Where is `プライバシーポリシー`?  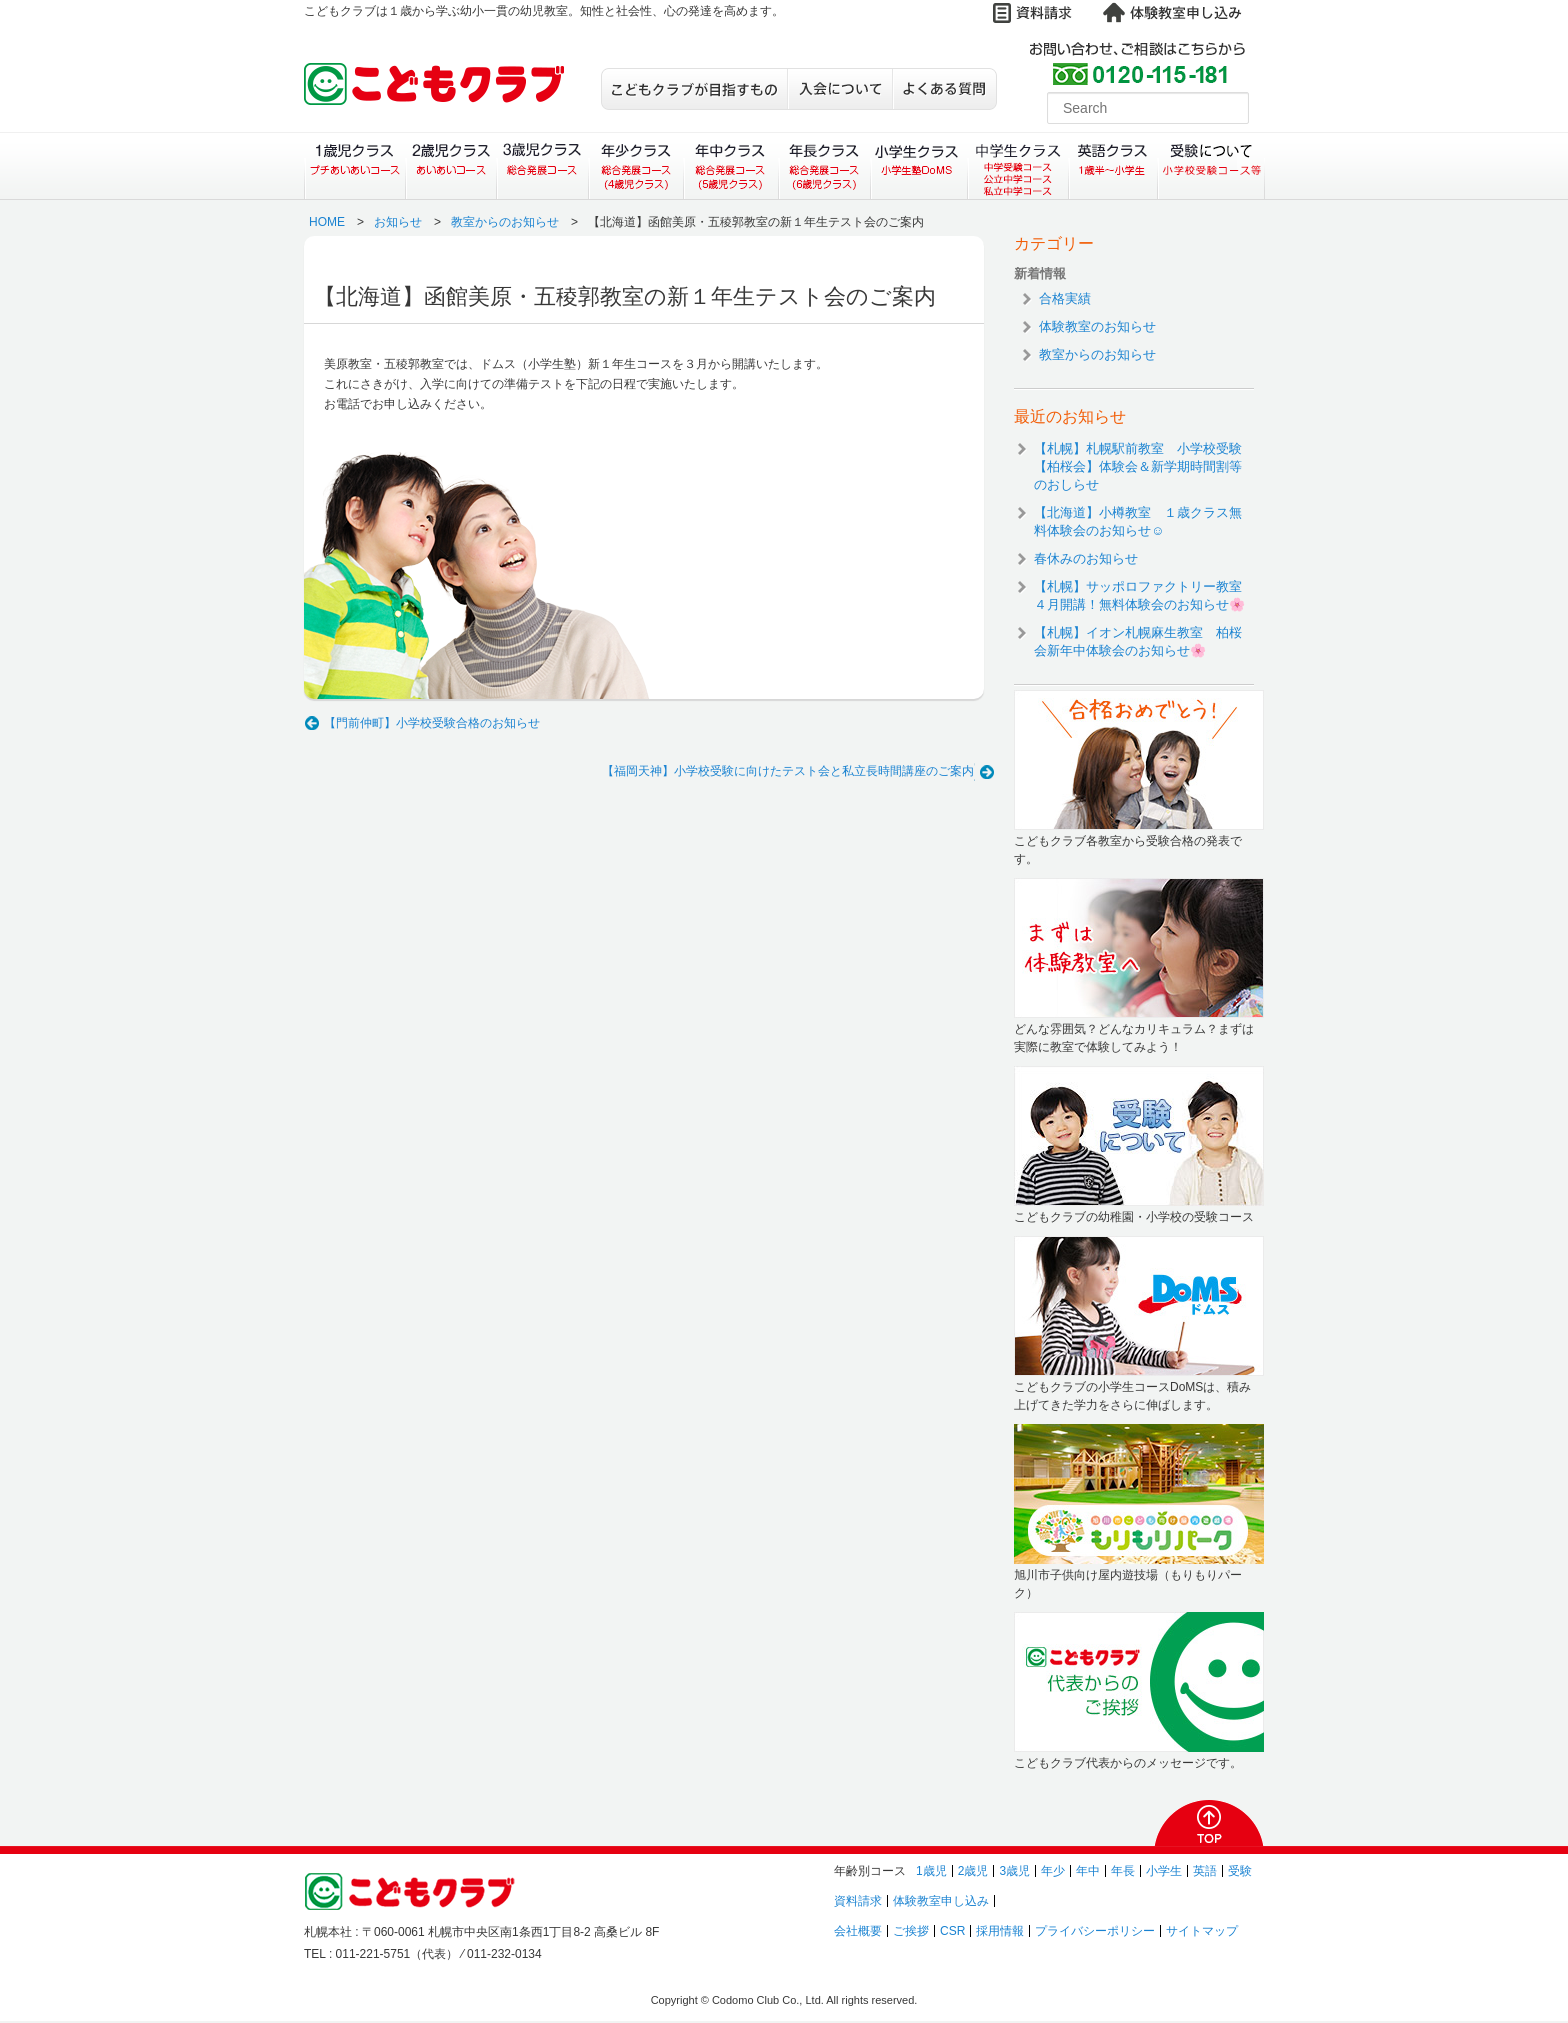 プライバシーポリシー is located at coordinates (1095, 1931).